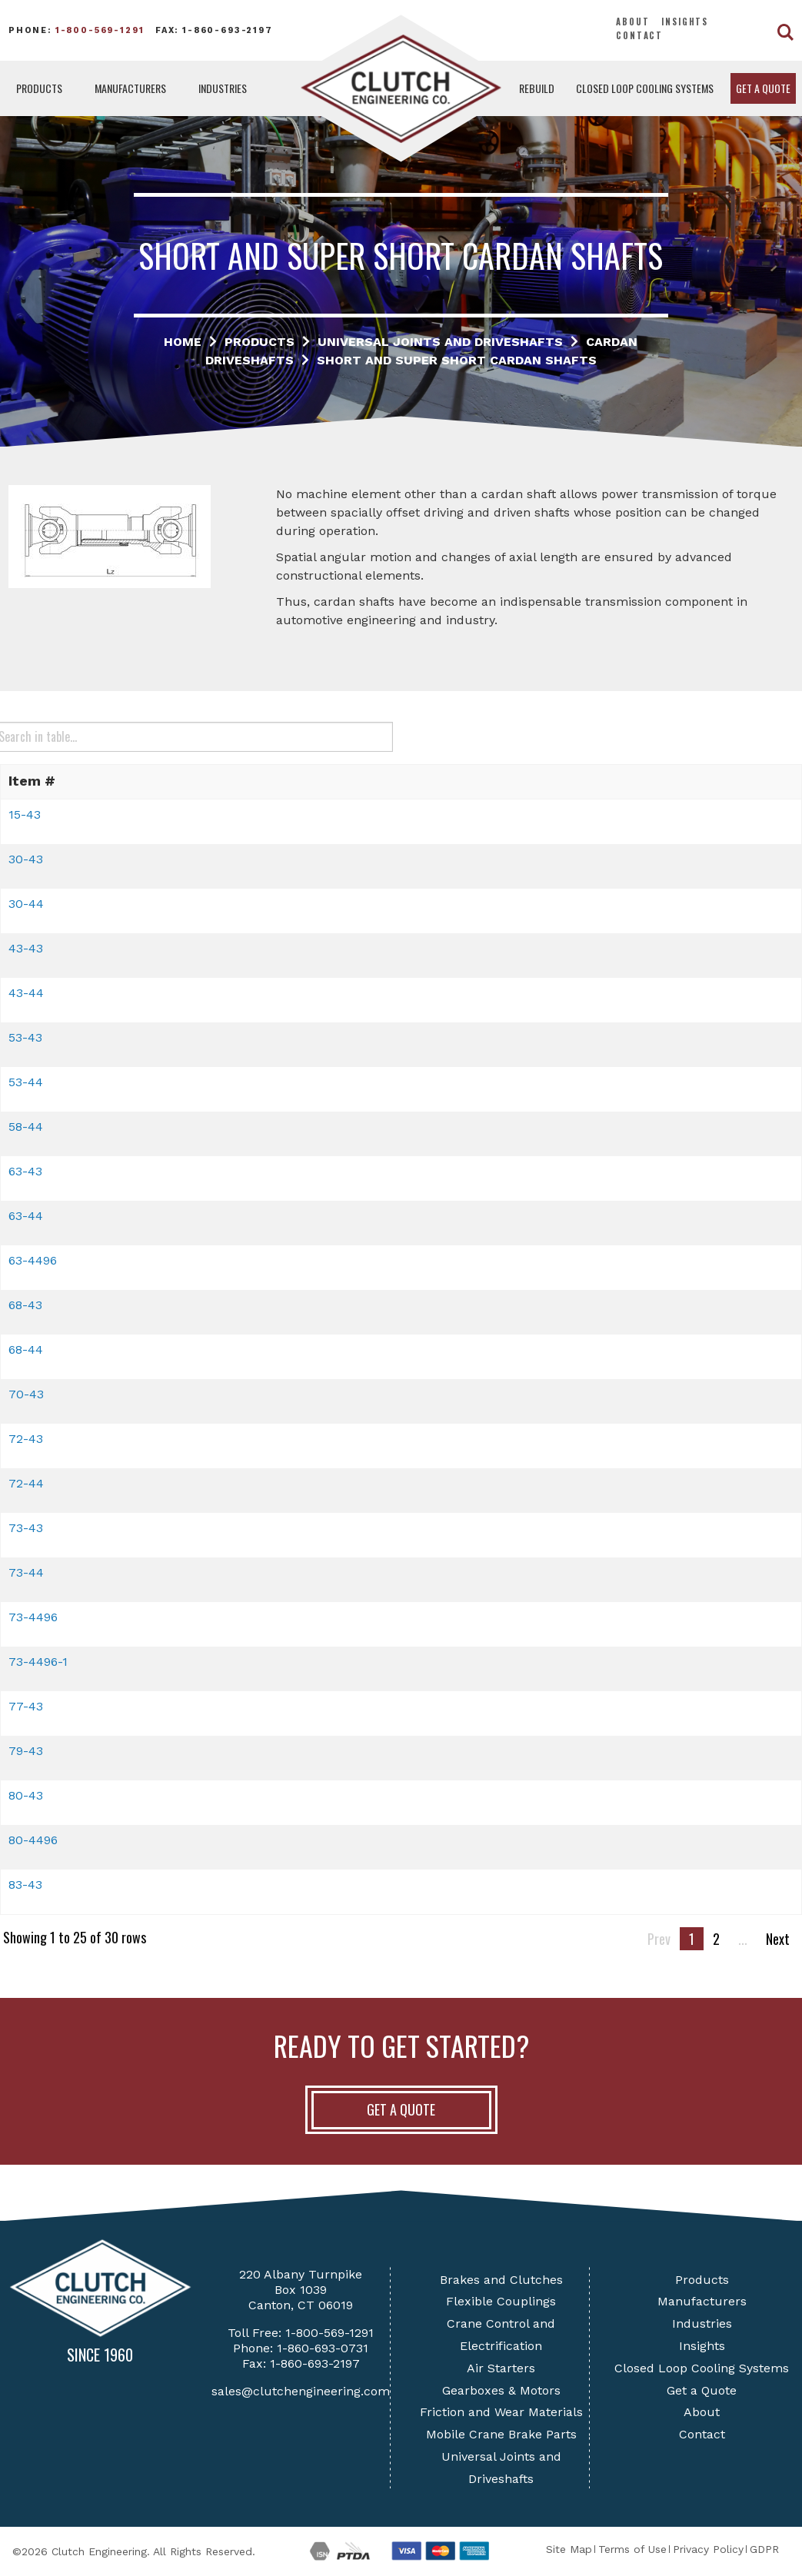 Image resolution: width=802 pixels, height=2576 pixels. Describe the element at coordinates (25, 948) in the screenshot. I see `43-43` at that location.